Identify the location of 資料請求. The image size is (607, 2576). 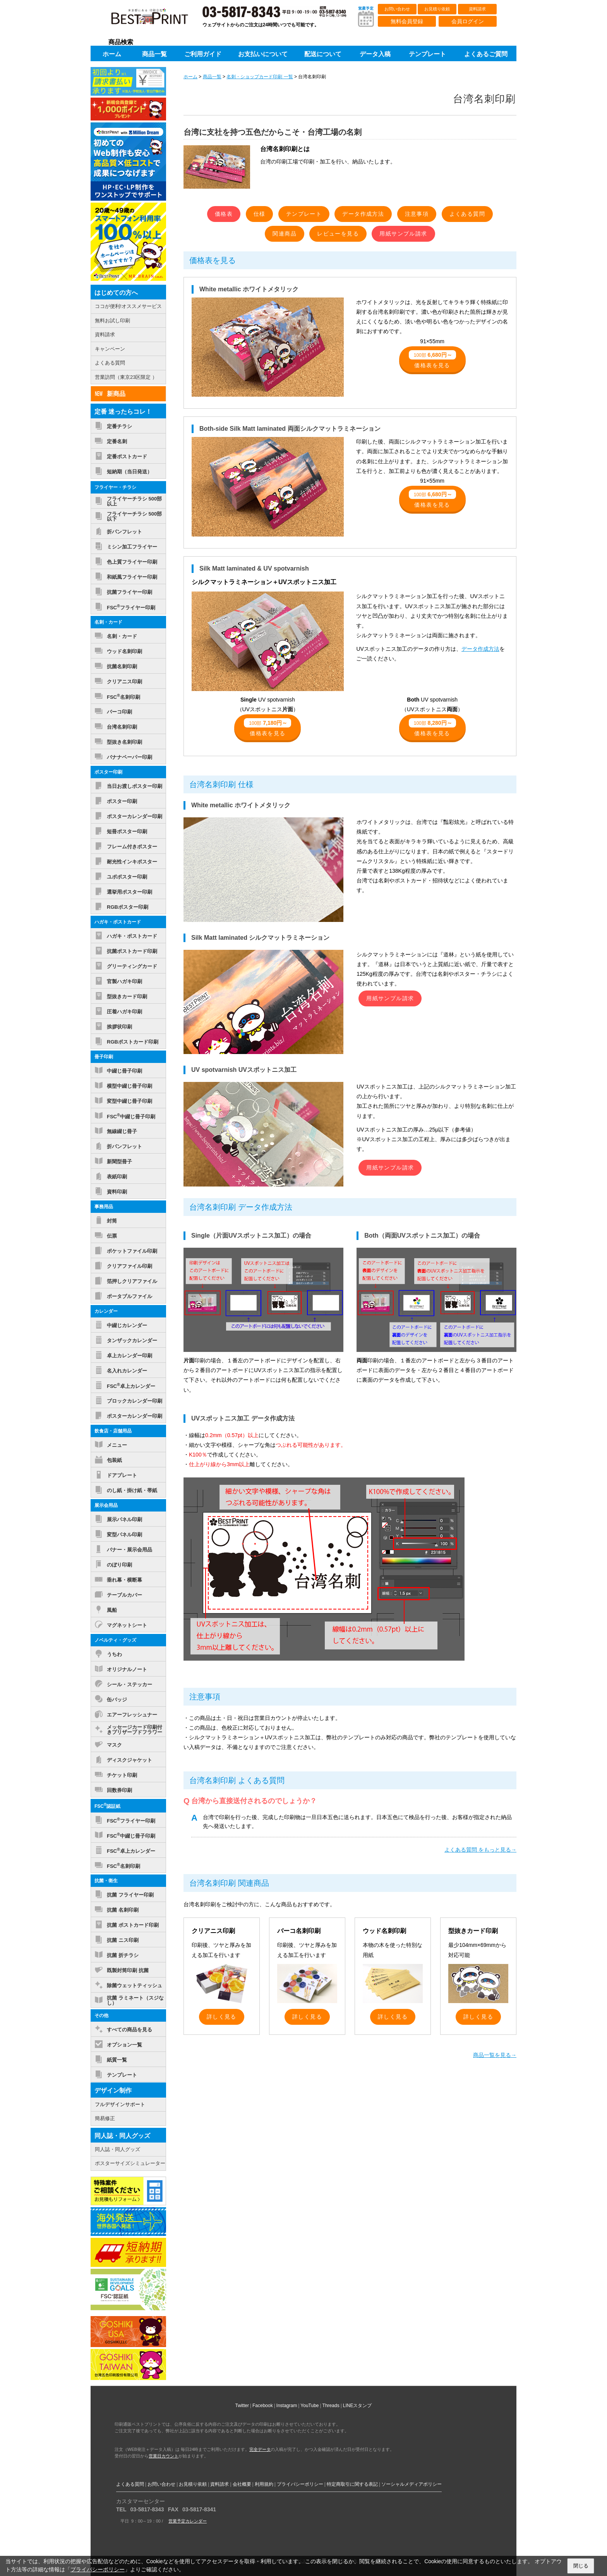
(477, 9).